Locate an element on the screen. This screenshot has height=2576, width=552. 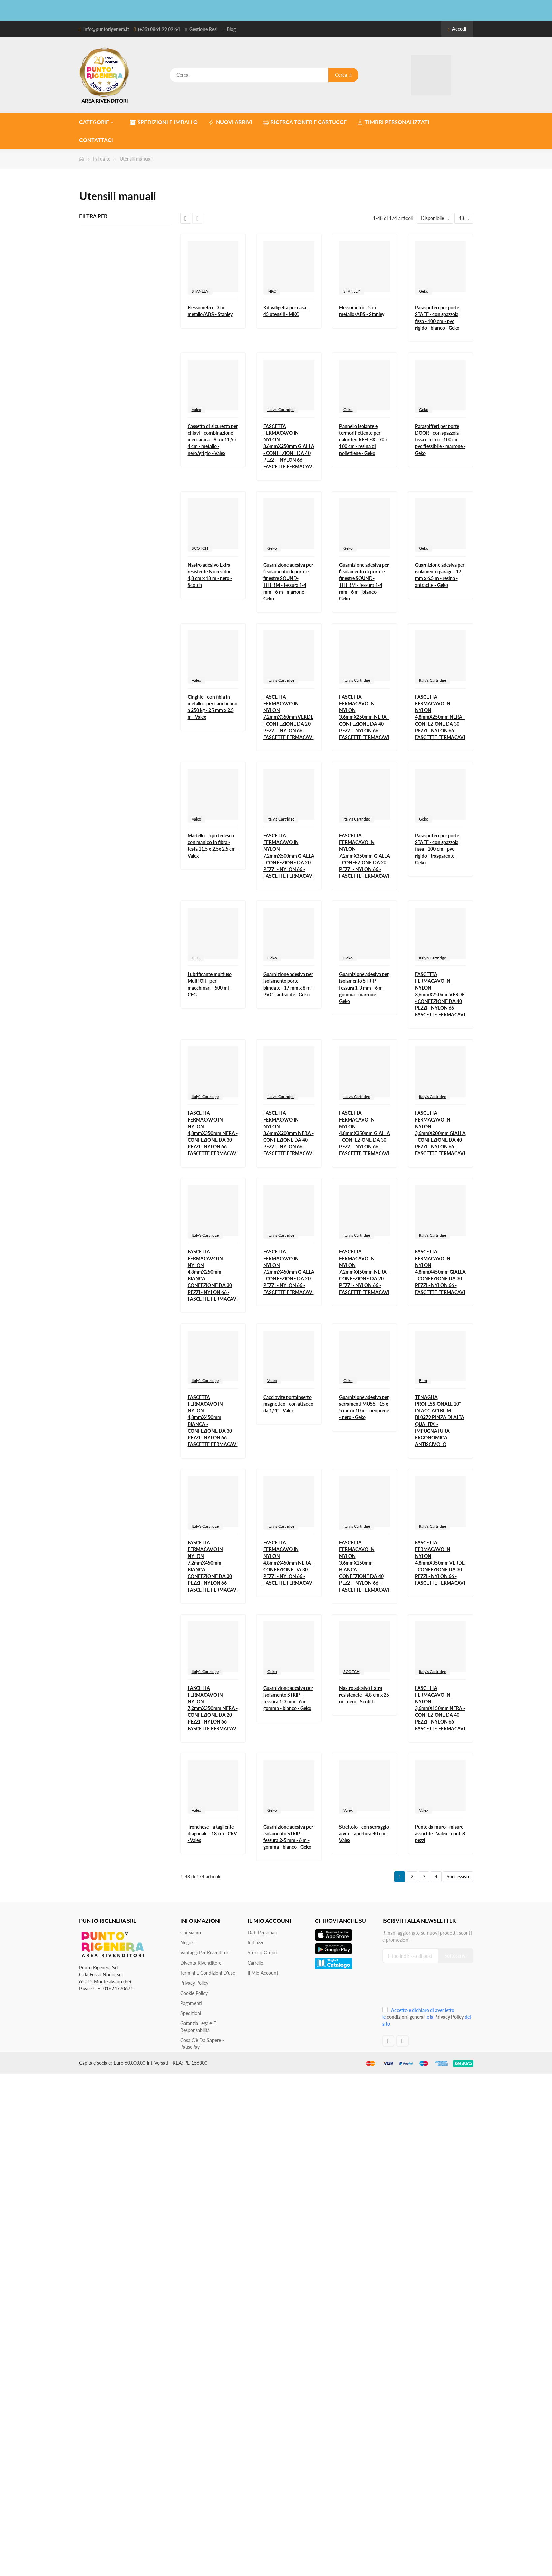
STANLEY is located at coordinates (200, 291).